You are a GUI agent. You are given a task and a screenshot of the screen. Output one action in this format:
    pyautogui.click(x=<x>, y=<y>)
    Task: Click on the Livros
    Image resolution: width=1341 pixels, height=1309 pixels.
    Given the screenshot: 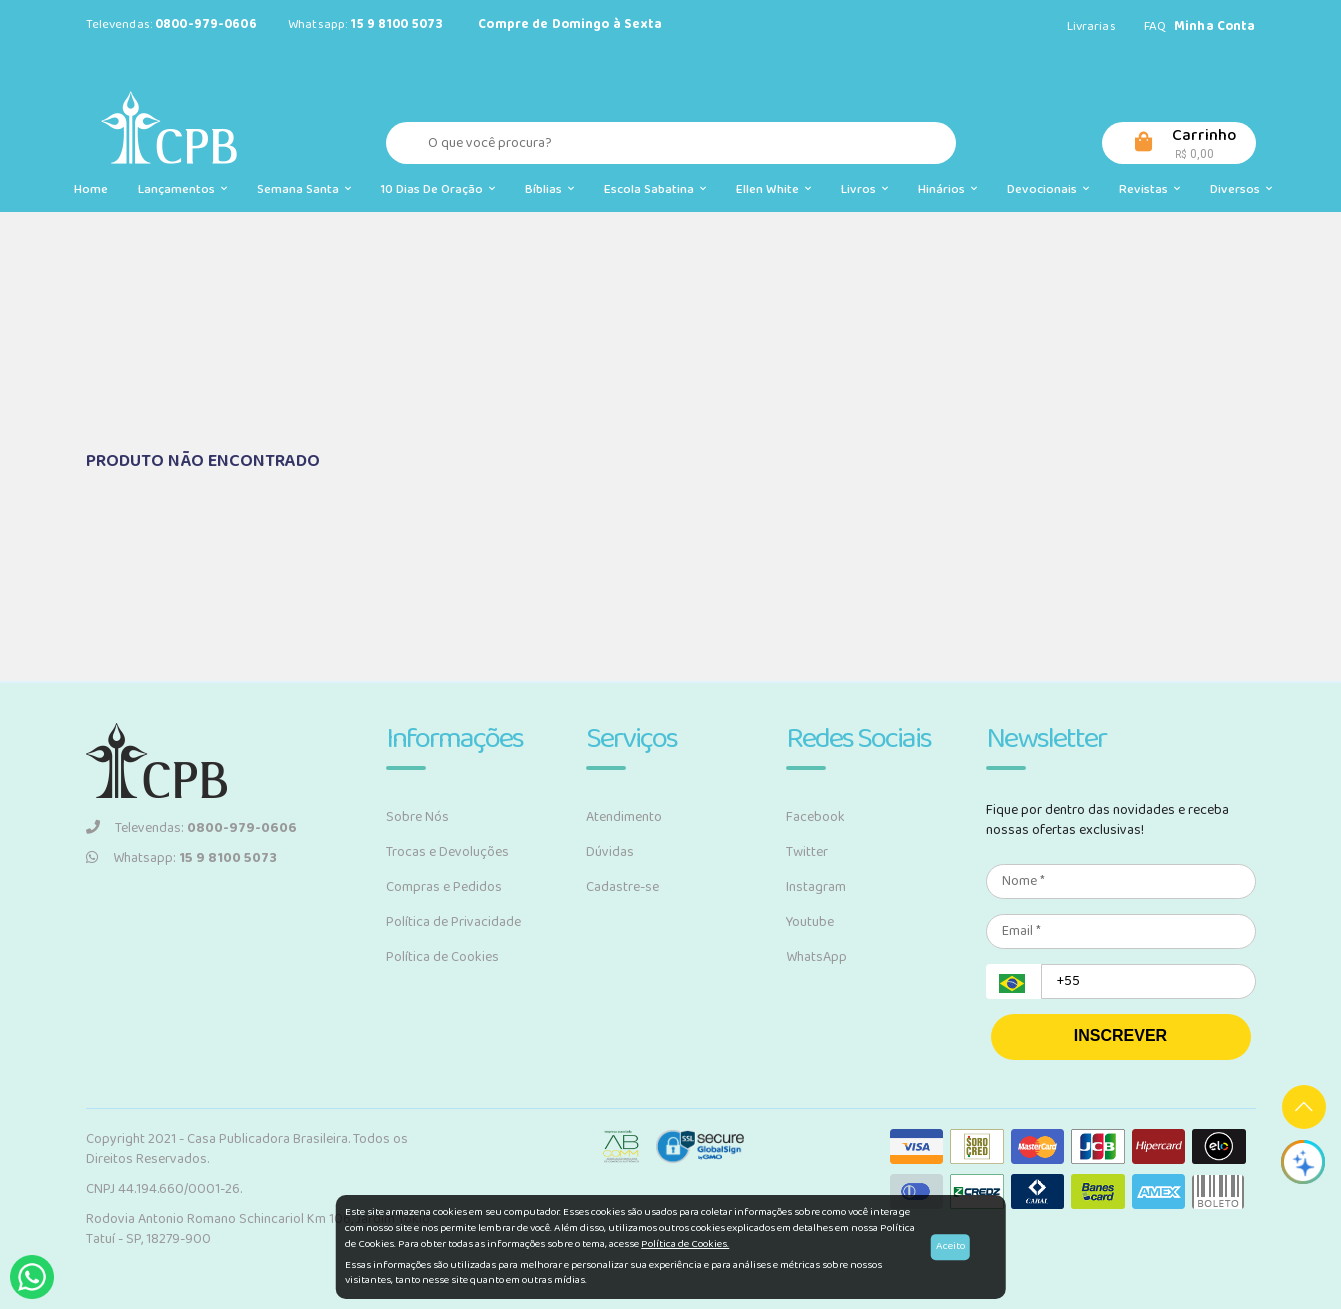 What is the action you would take?
    pyautogui.click(x=864, y=189)
    